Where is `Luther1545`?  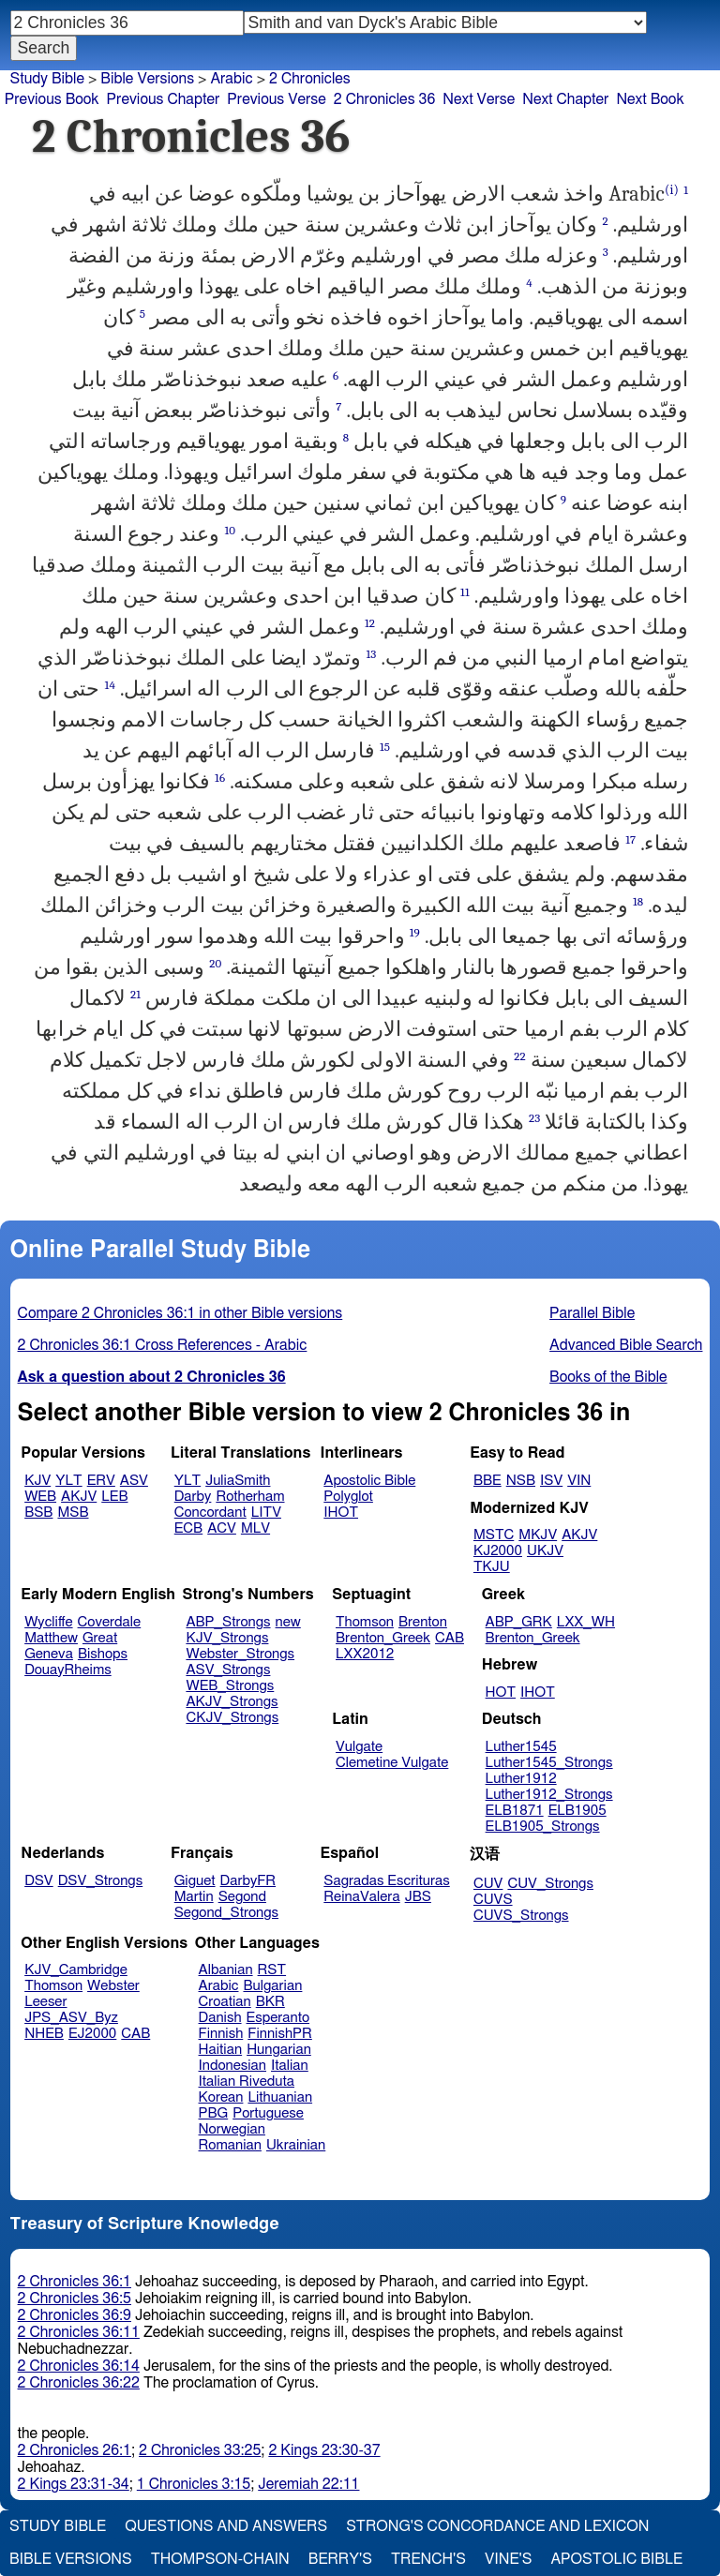
Luther1545 is located at coordinates (521, 1747).